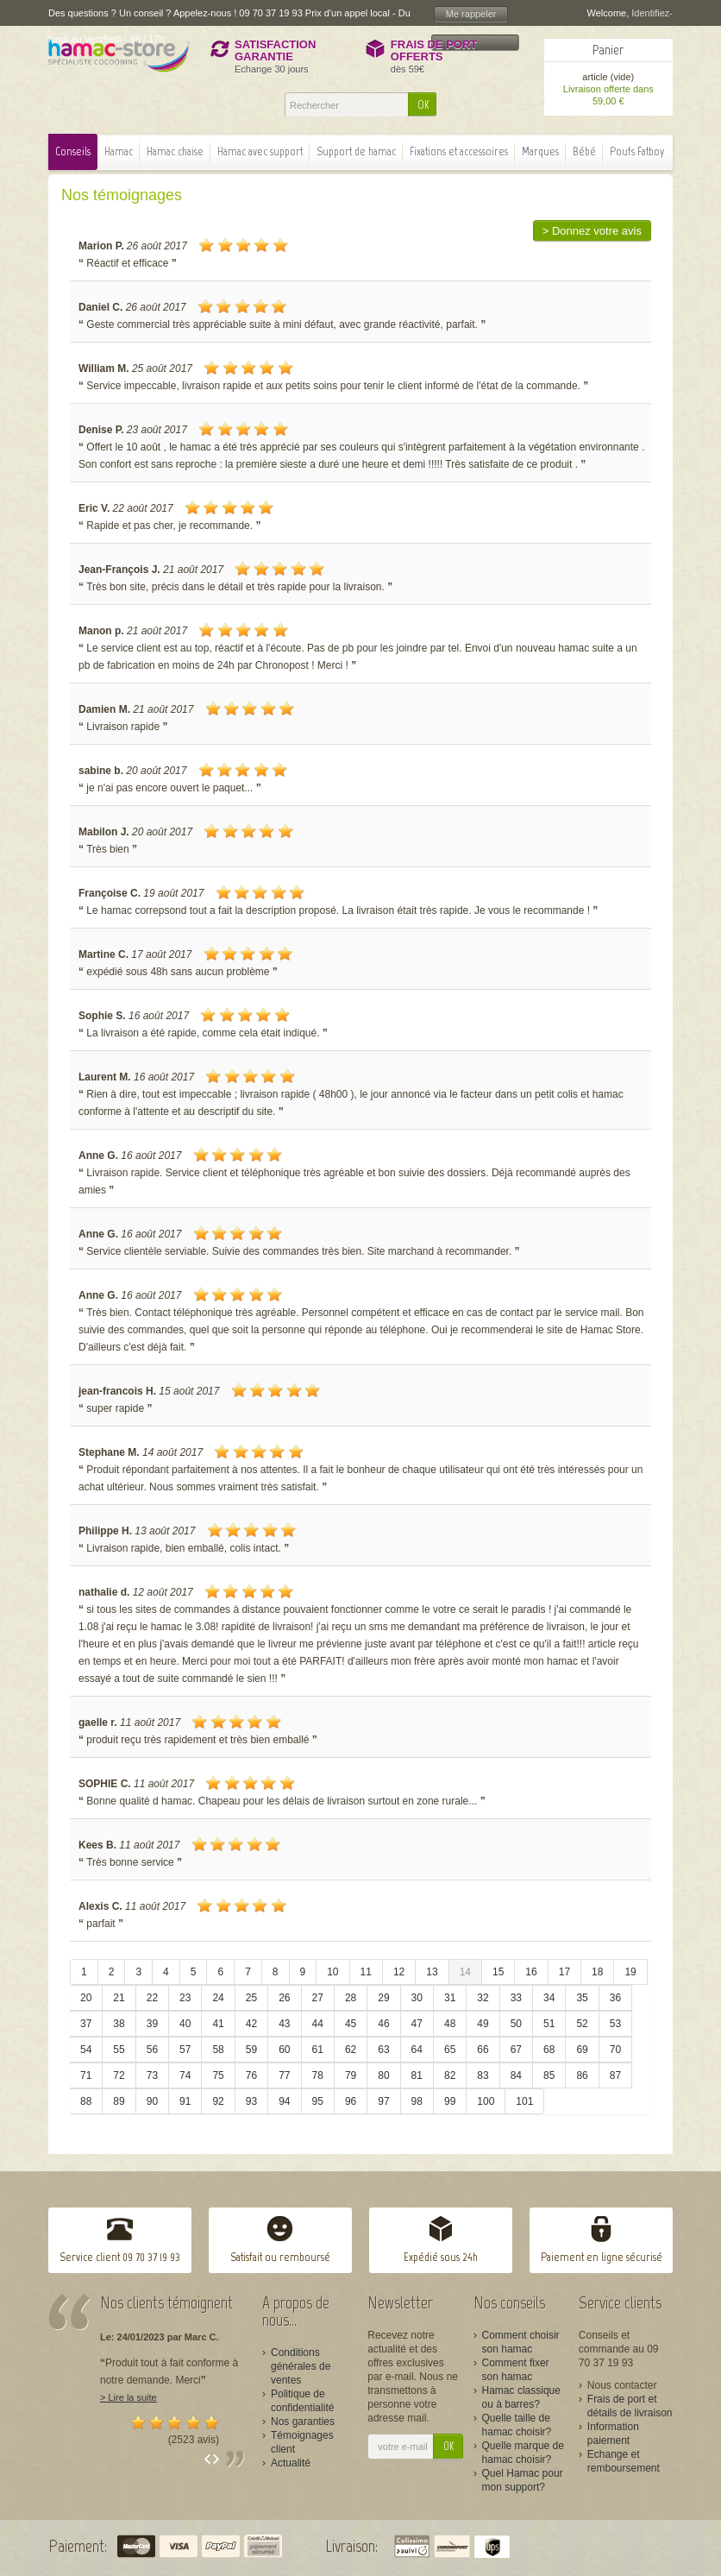 Image resolution: width=721 pixels, height=2576 pixels. Describe the element at coordinates (592, 230) in the screenshot. I see `> Donnez votre avis` at that location.